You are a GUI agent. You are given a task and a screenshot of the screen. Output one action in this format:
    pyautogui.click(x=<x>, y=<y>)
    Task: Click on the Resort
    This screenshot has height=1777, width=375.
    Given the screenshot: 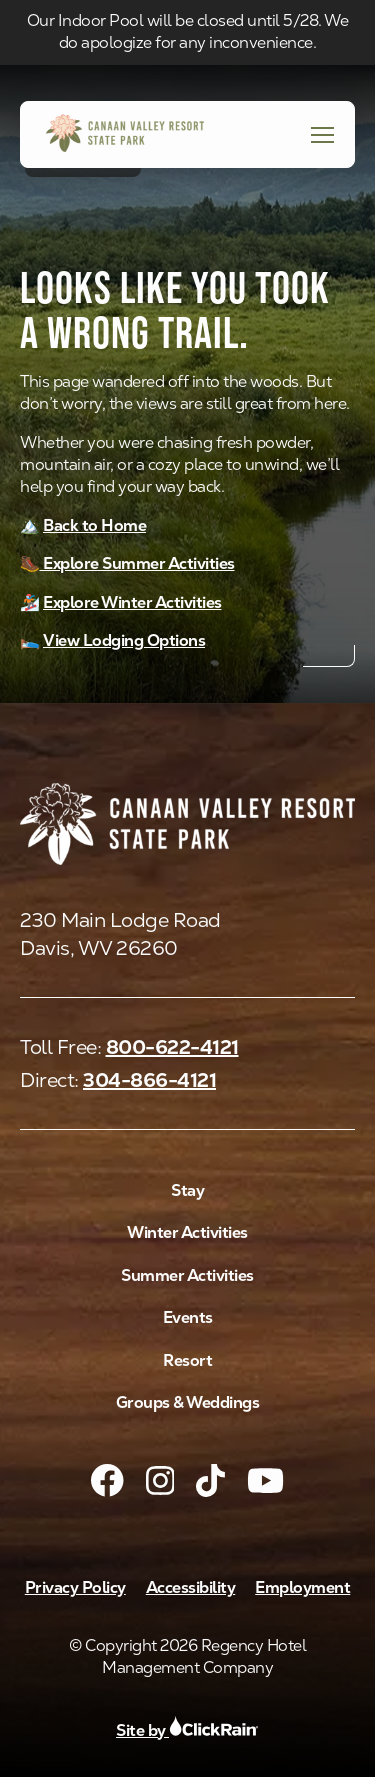 What is the action you would take?
    pyautogui.click(x=187, y=1360)
    